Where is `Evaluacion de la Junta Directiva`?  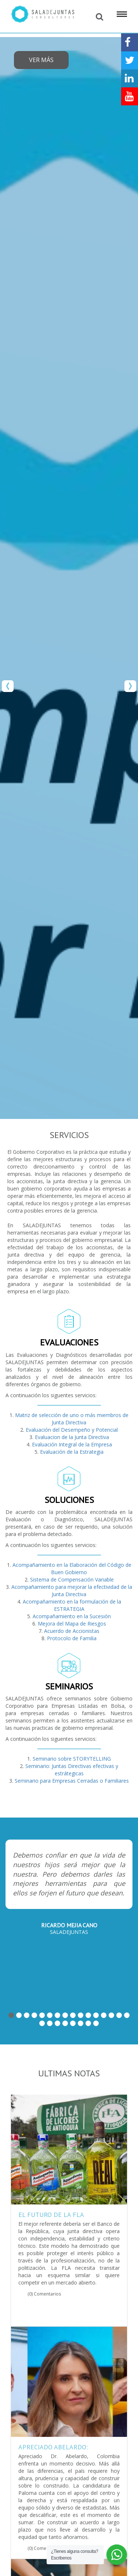
Evaluacion de la Junta Directiva is located at coordinates (72, 1437).